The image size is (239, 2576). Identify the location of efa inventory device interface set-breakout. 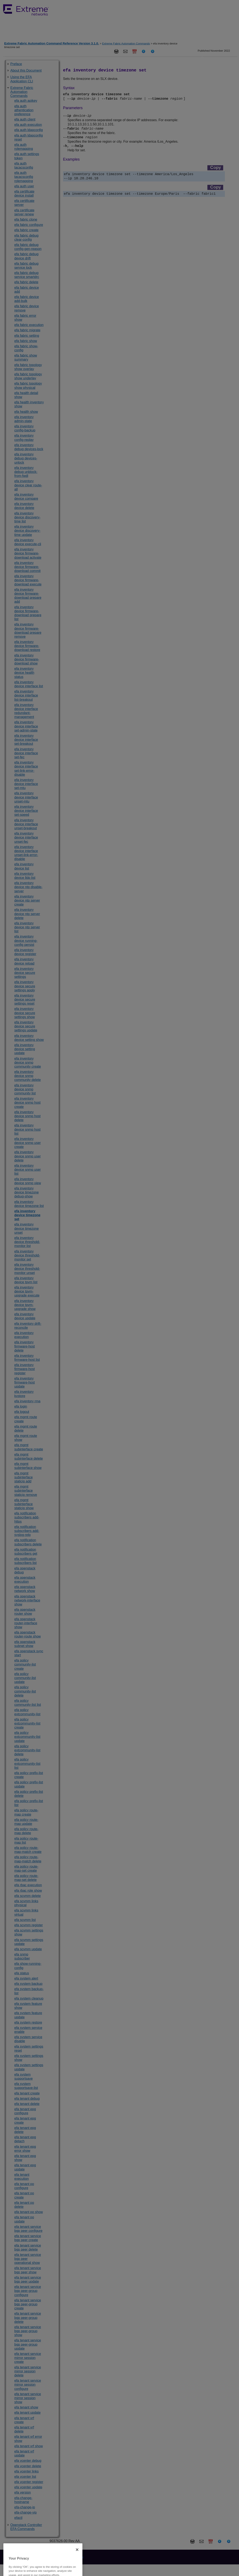
(26, 739).